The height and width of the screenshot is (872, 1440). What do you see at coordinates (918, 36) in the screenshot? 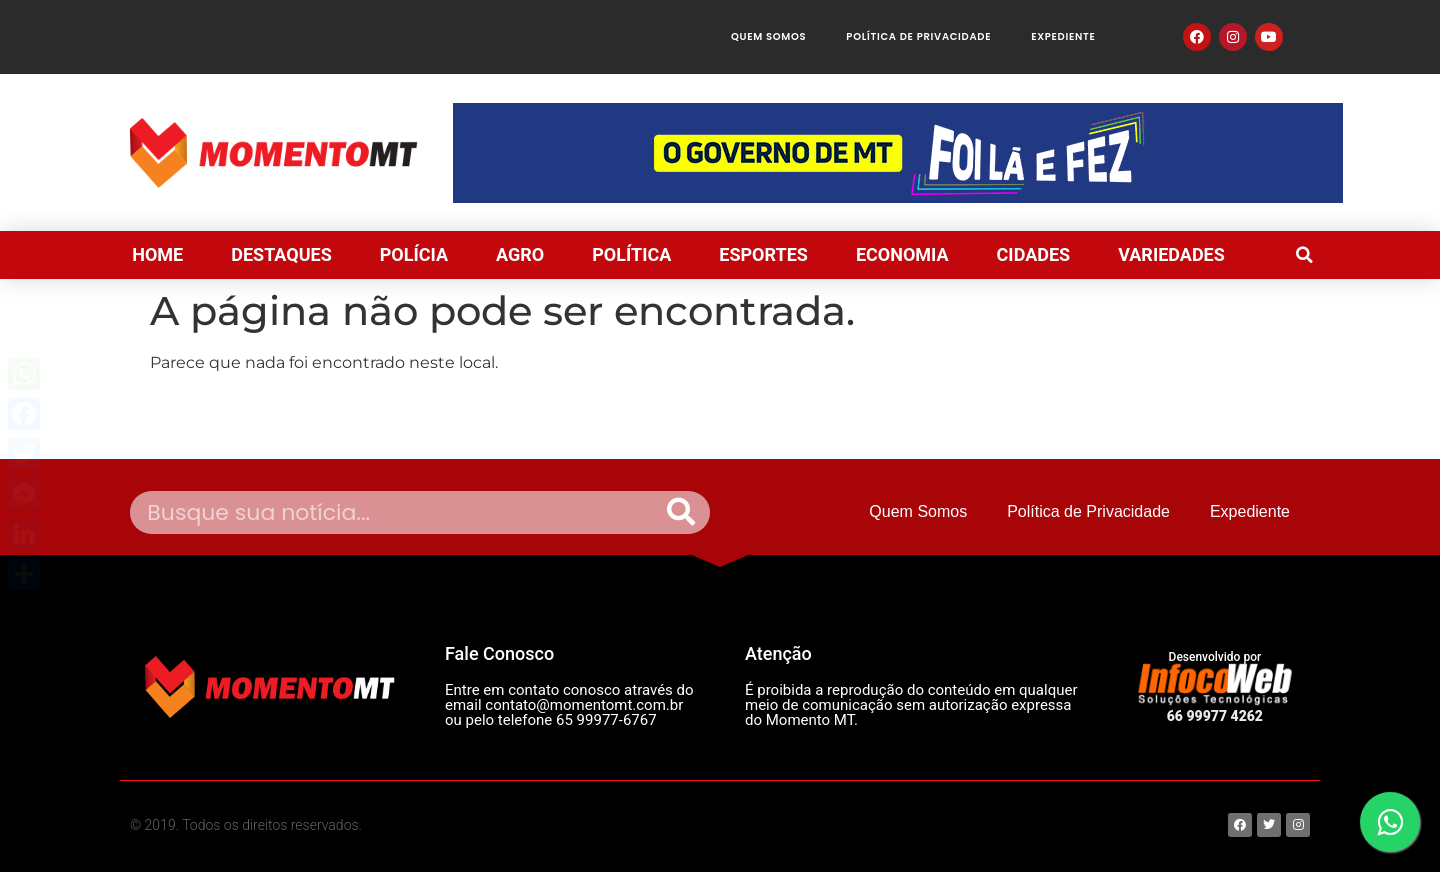
I see `Política de Privacidade` at bounding box center [918, 36].